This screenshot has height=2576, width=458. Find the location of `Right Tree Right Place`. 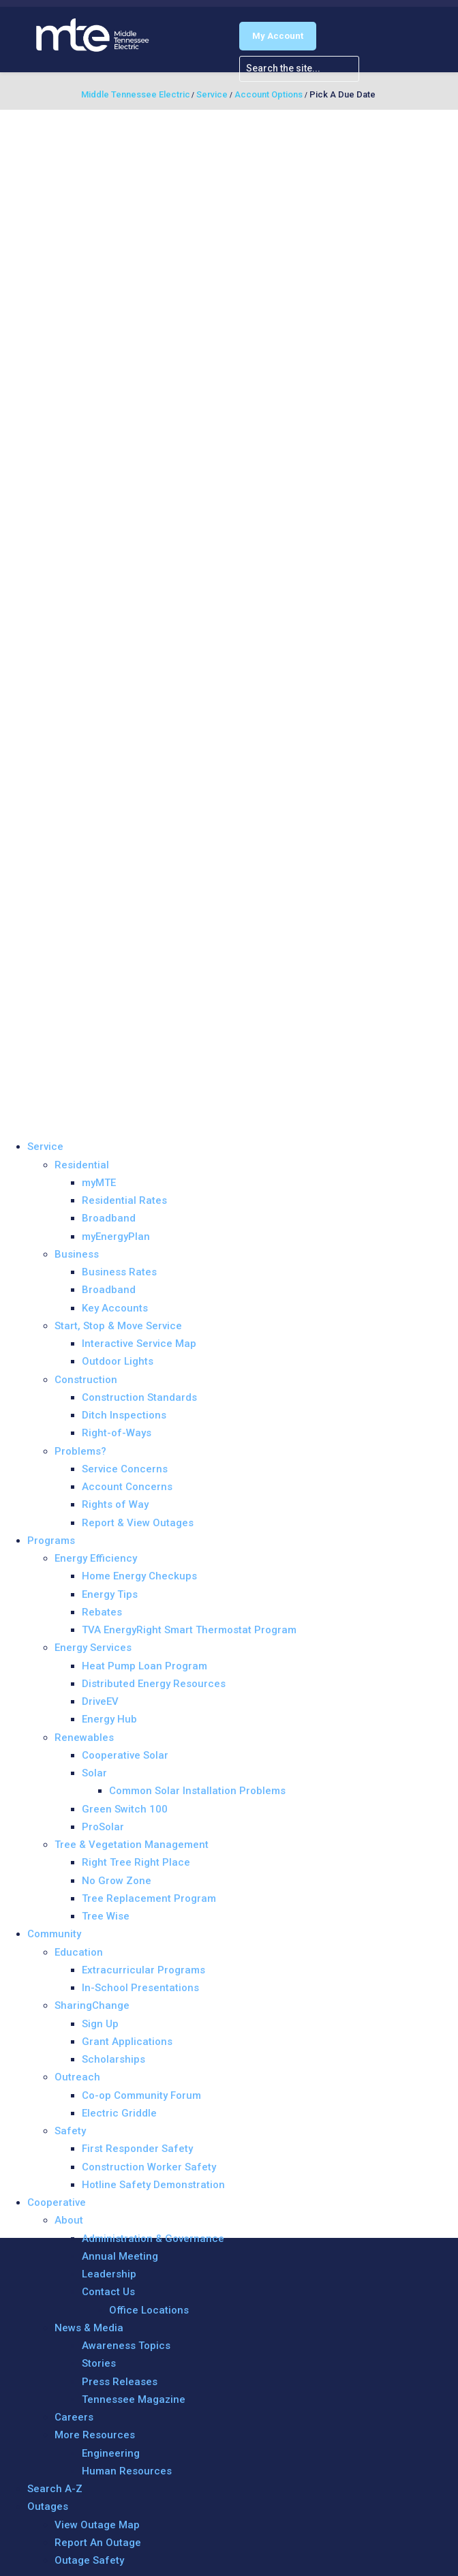

Right Tree Right Place is located at coordinates (136, 1862).